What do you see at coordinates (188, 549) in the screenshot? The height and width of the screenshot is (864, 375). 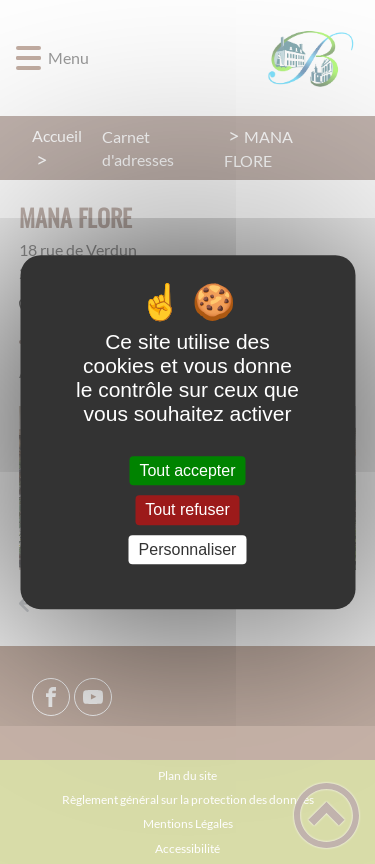 I see `Personnaliser [Personnaliser (fenêtre modale)]` at bounding box center [188, 549].